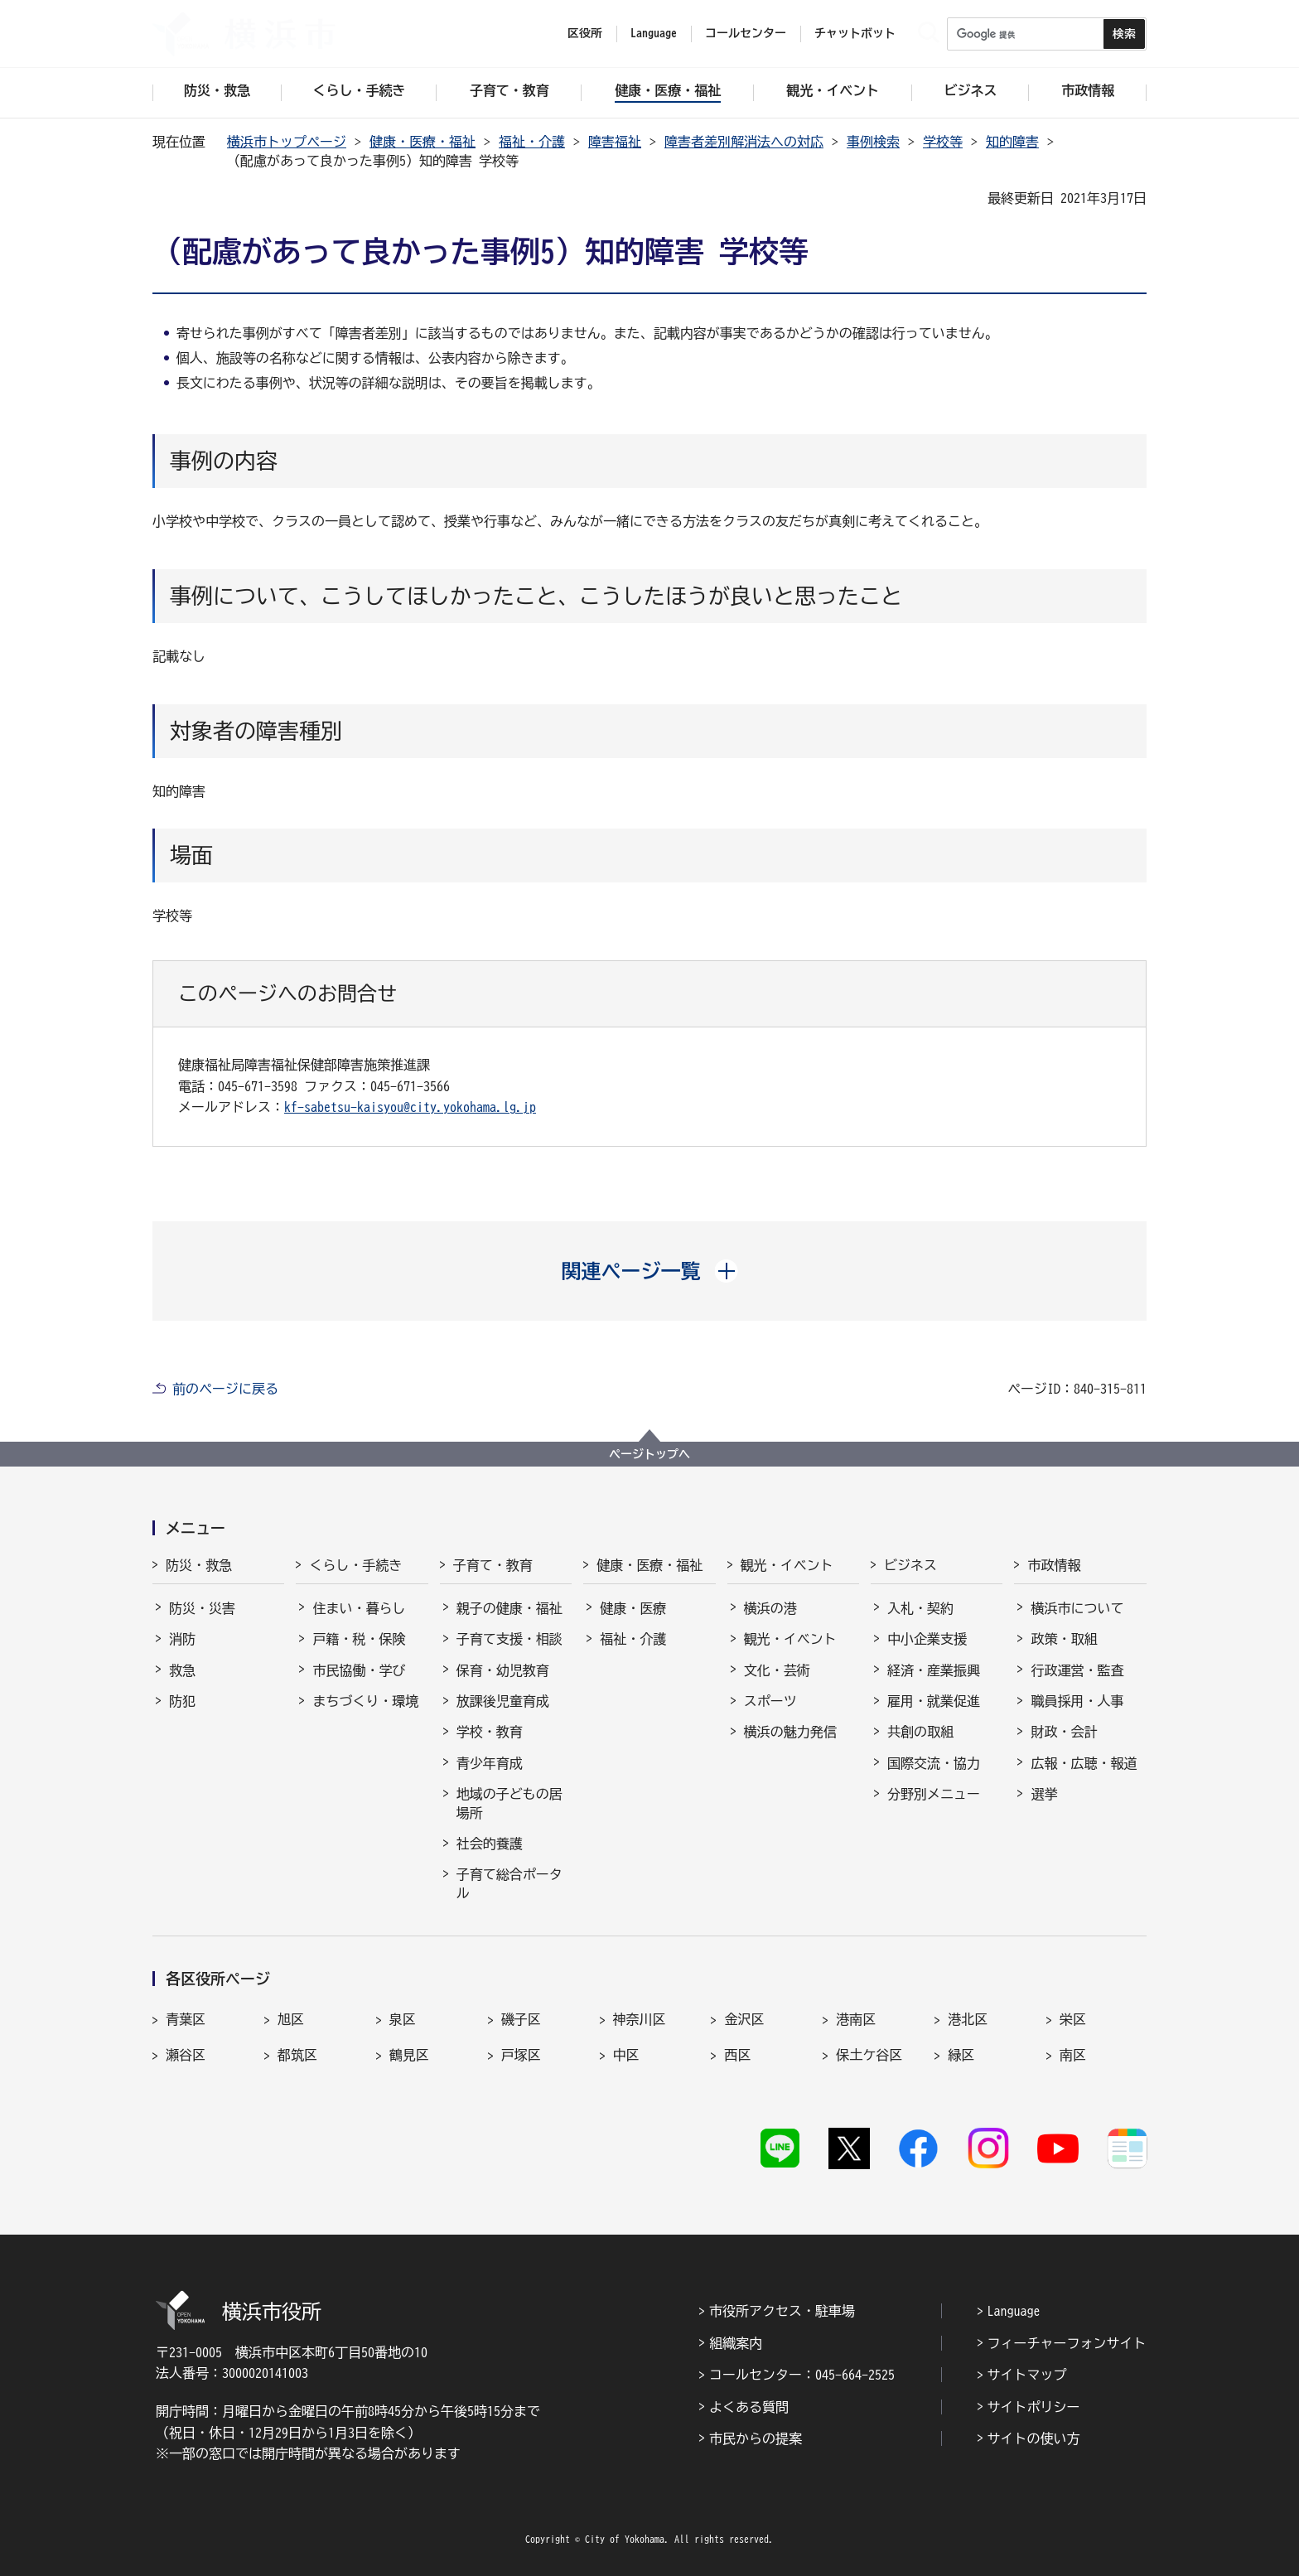 The width and height of the screenshot is (1299, 2576). Describe the element at coordinates (968, 2019) in the screenshot. I see `港北区` at that location.